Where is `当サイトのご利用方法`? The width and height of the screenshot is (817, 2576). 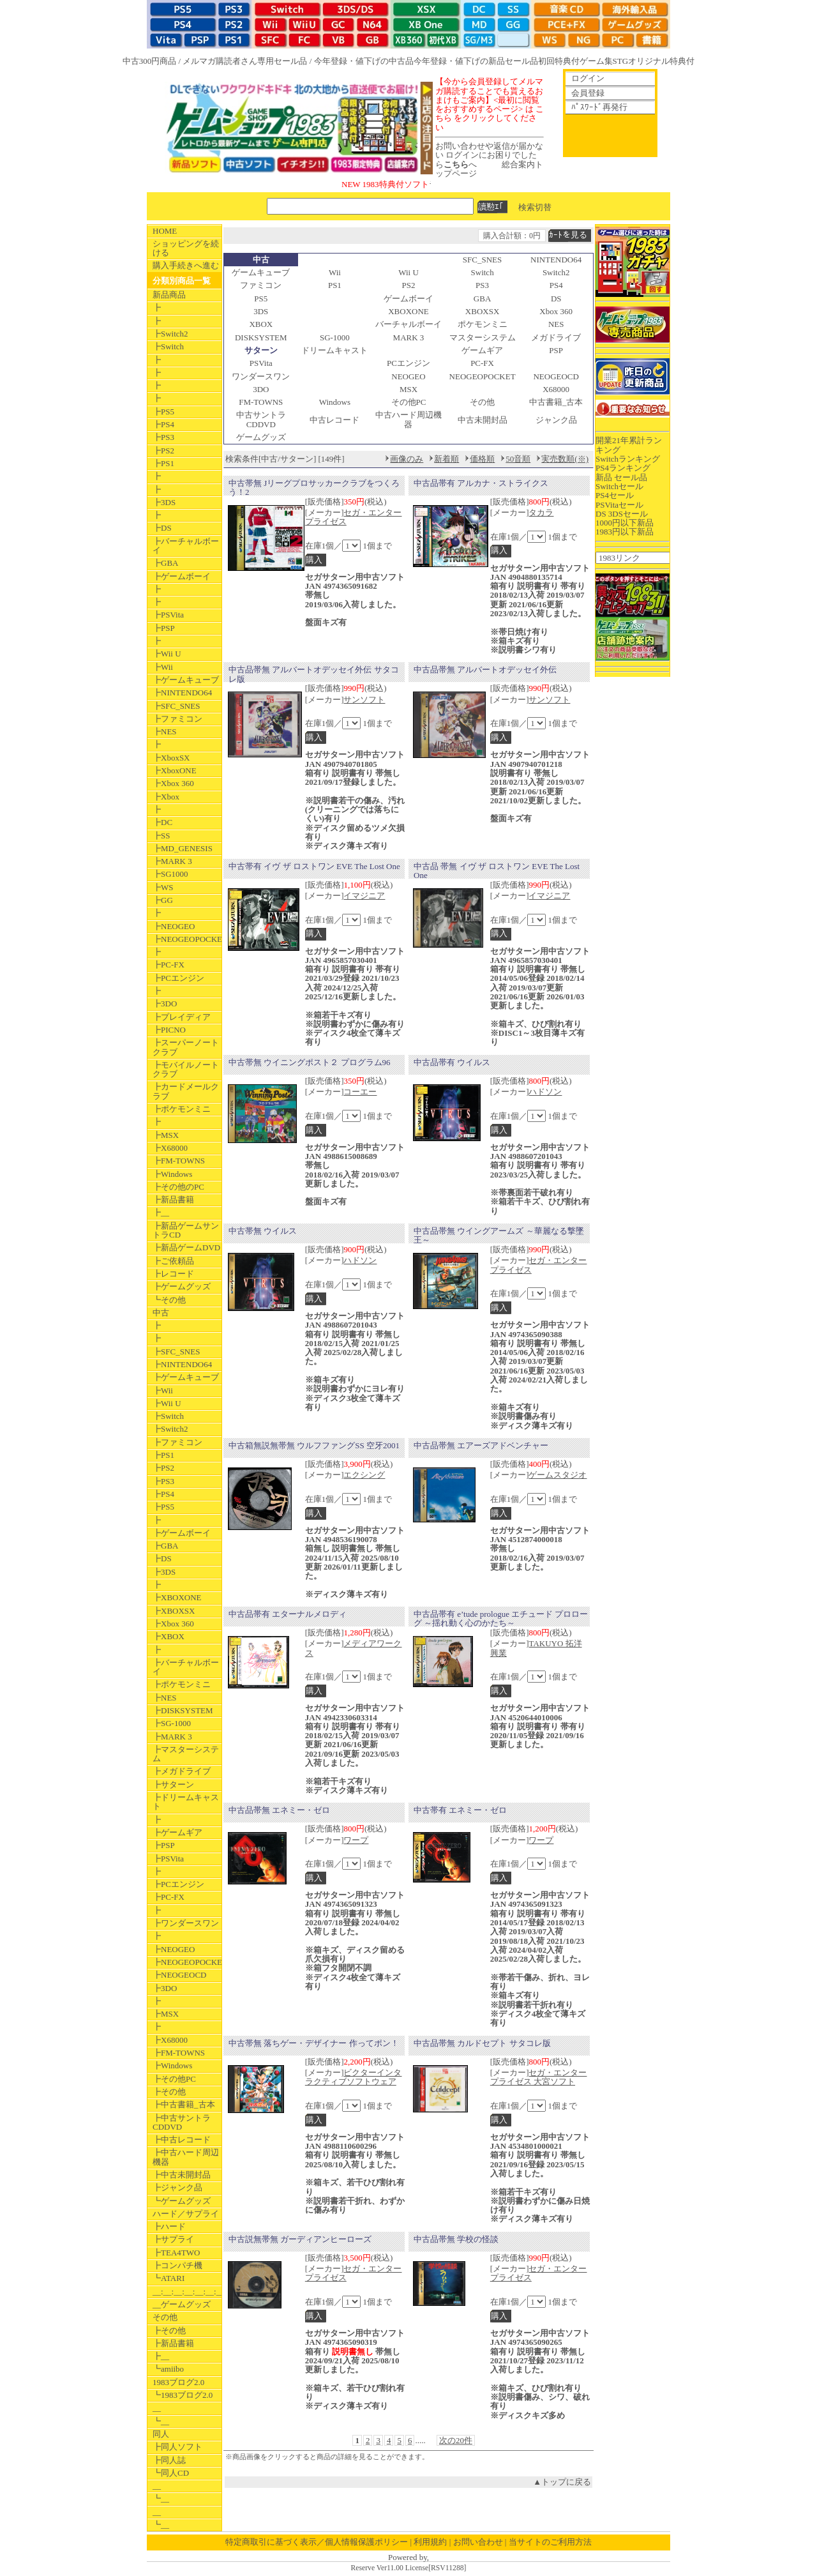
当サイトのご利用方法 is located at coordinates (550, 2542).